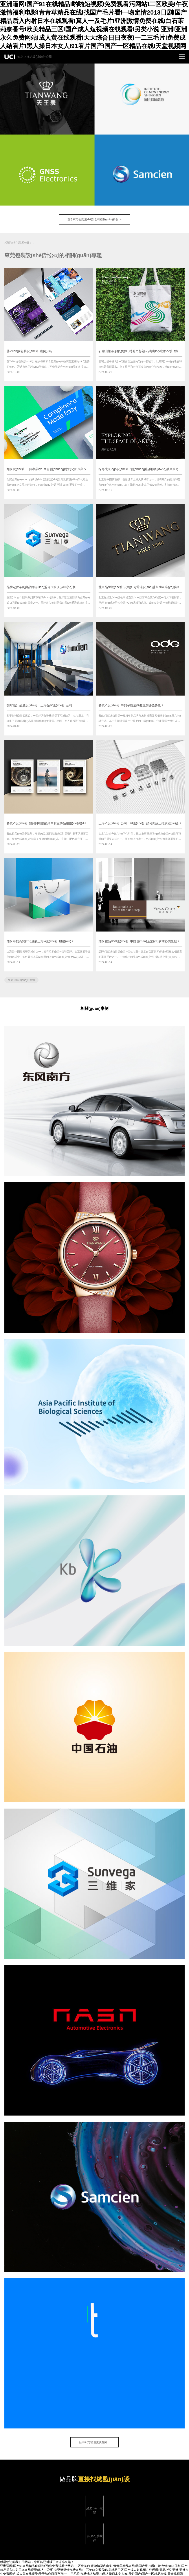 This screenshot has height=2576, width=189. I want to click on 東莞包裝設(shè)計公司, so click(21, 980).